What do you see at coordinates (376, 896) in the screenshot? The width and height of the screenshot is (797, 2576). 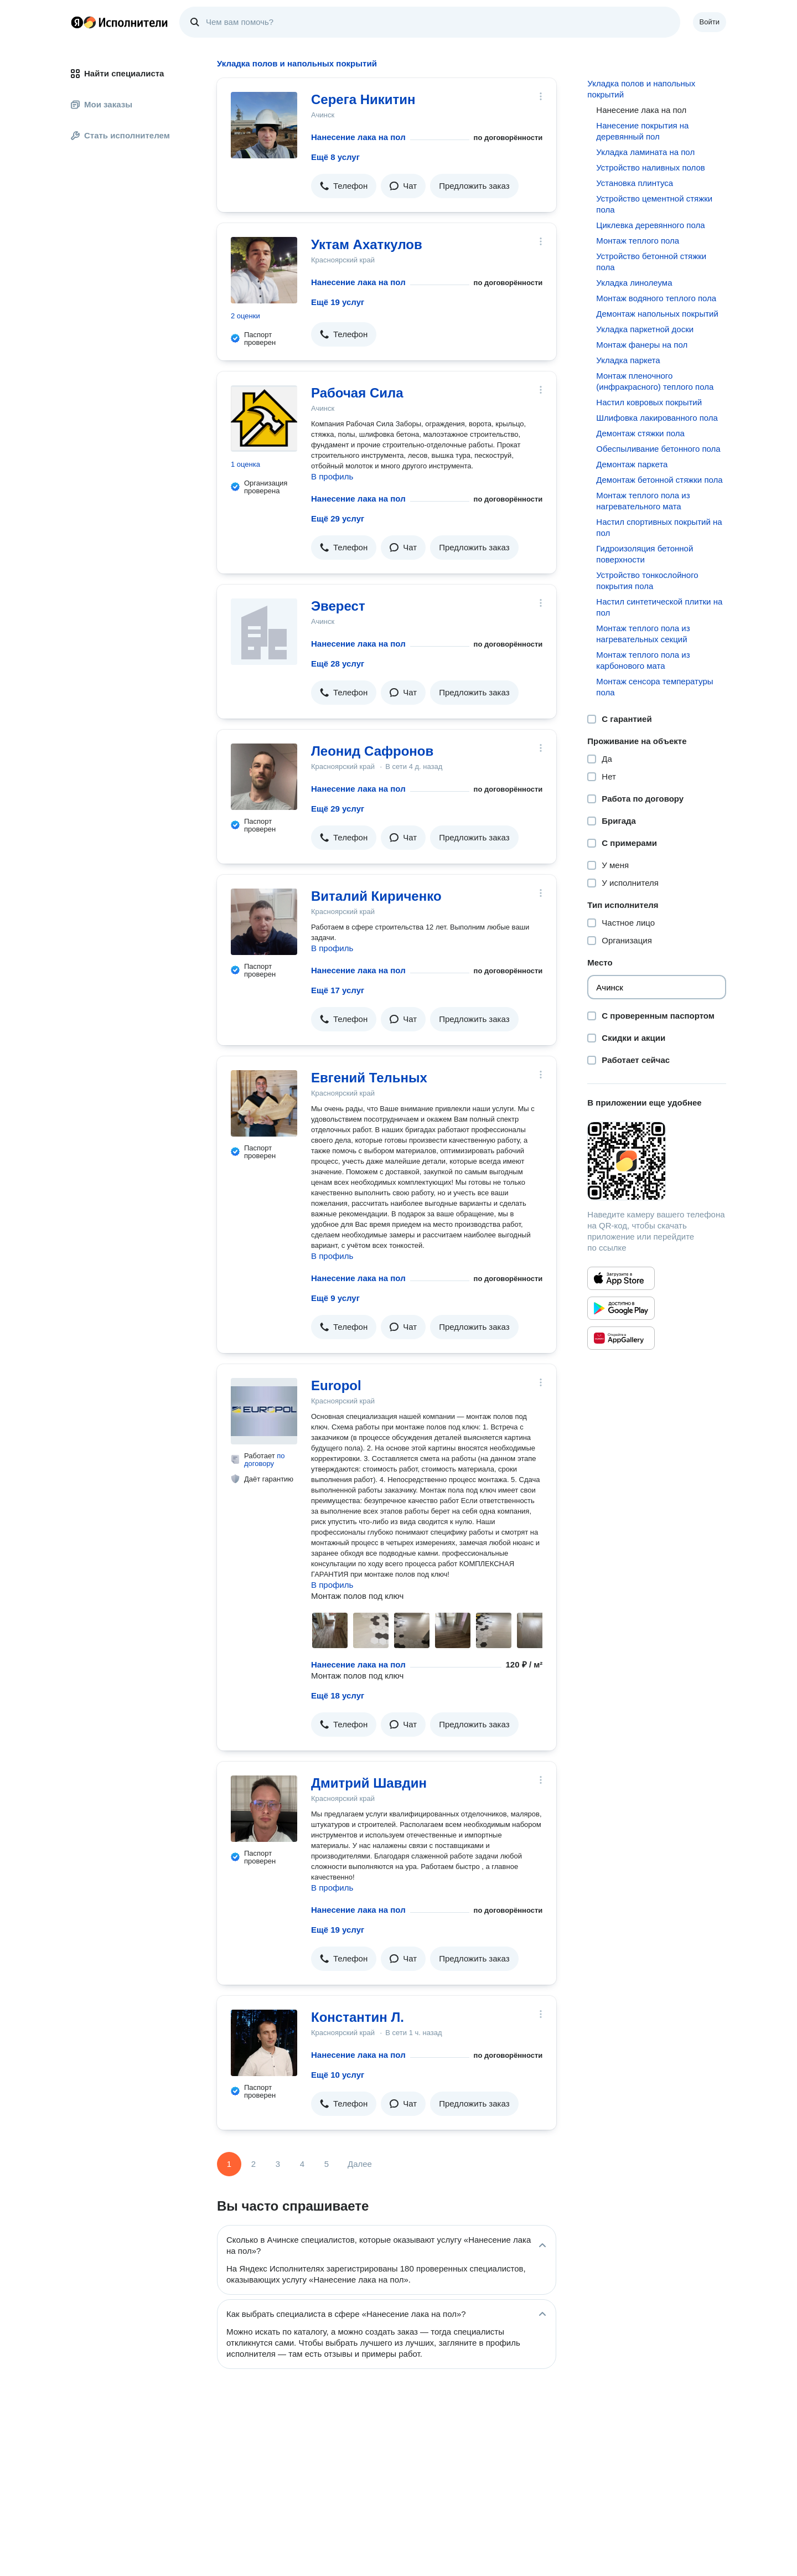 I see `Виталий Кириченко` at bounding box center [376, 896].